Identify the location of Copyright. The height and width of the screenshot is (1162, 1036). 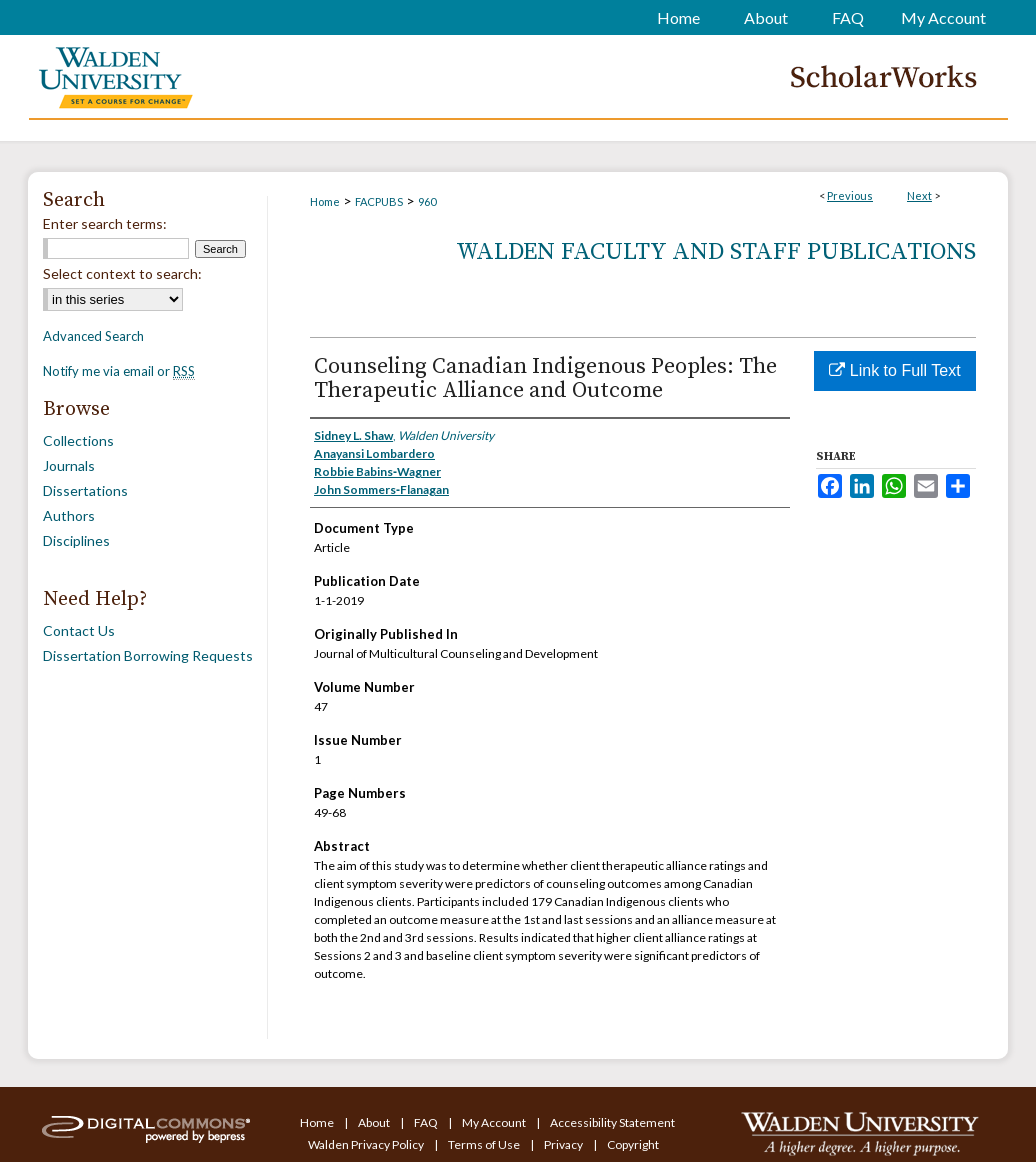
(633, 1144).